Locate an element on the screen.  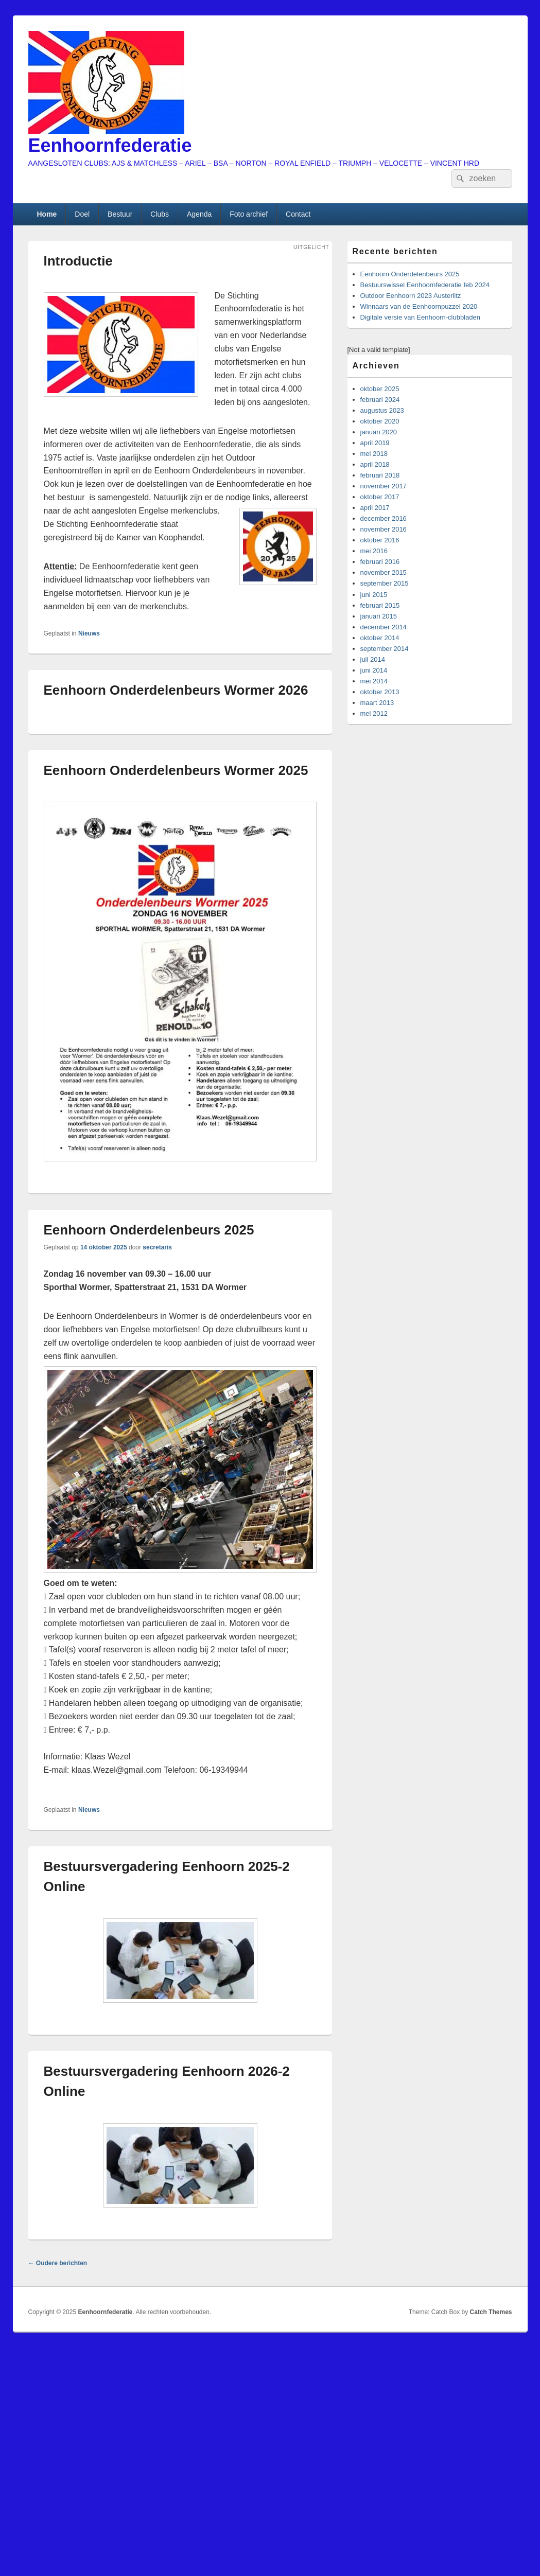
Contact is located at coordinates (298, 214).